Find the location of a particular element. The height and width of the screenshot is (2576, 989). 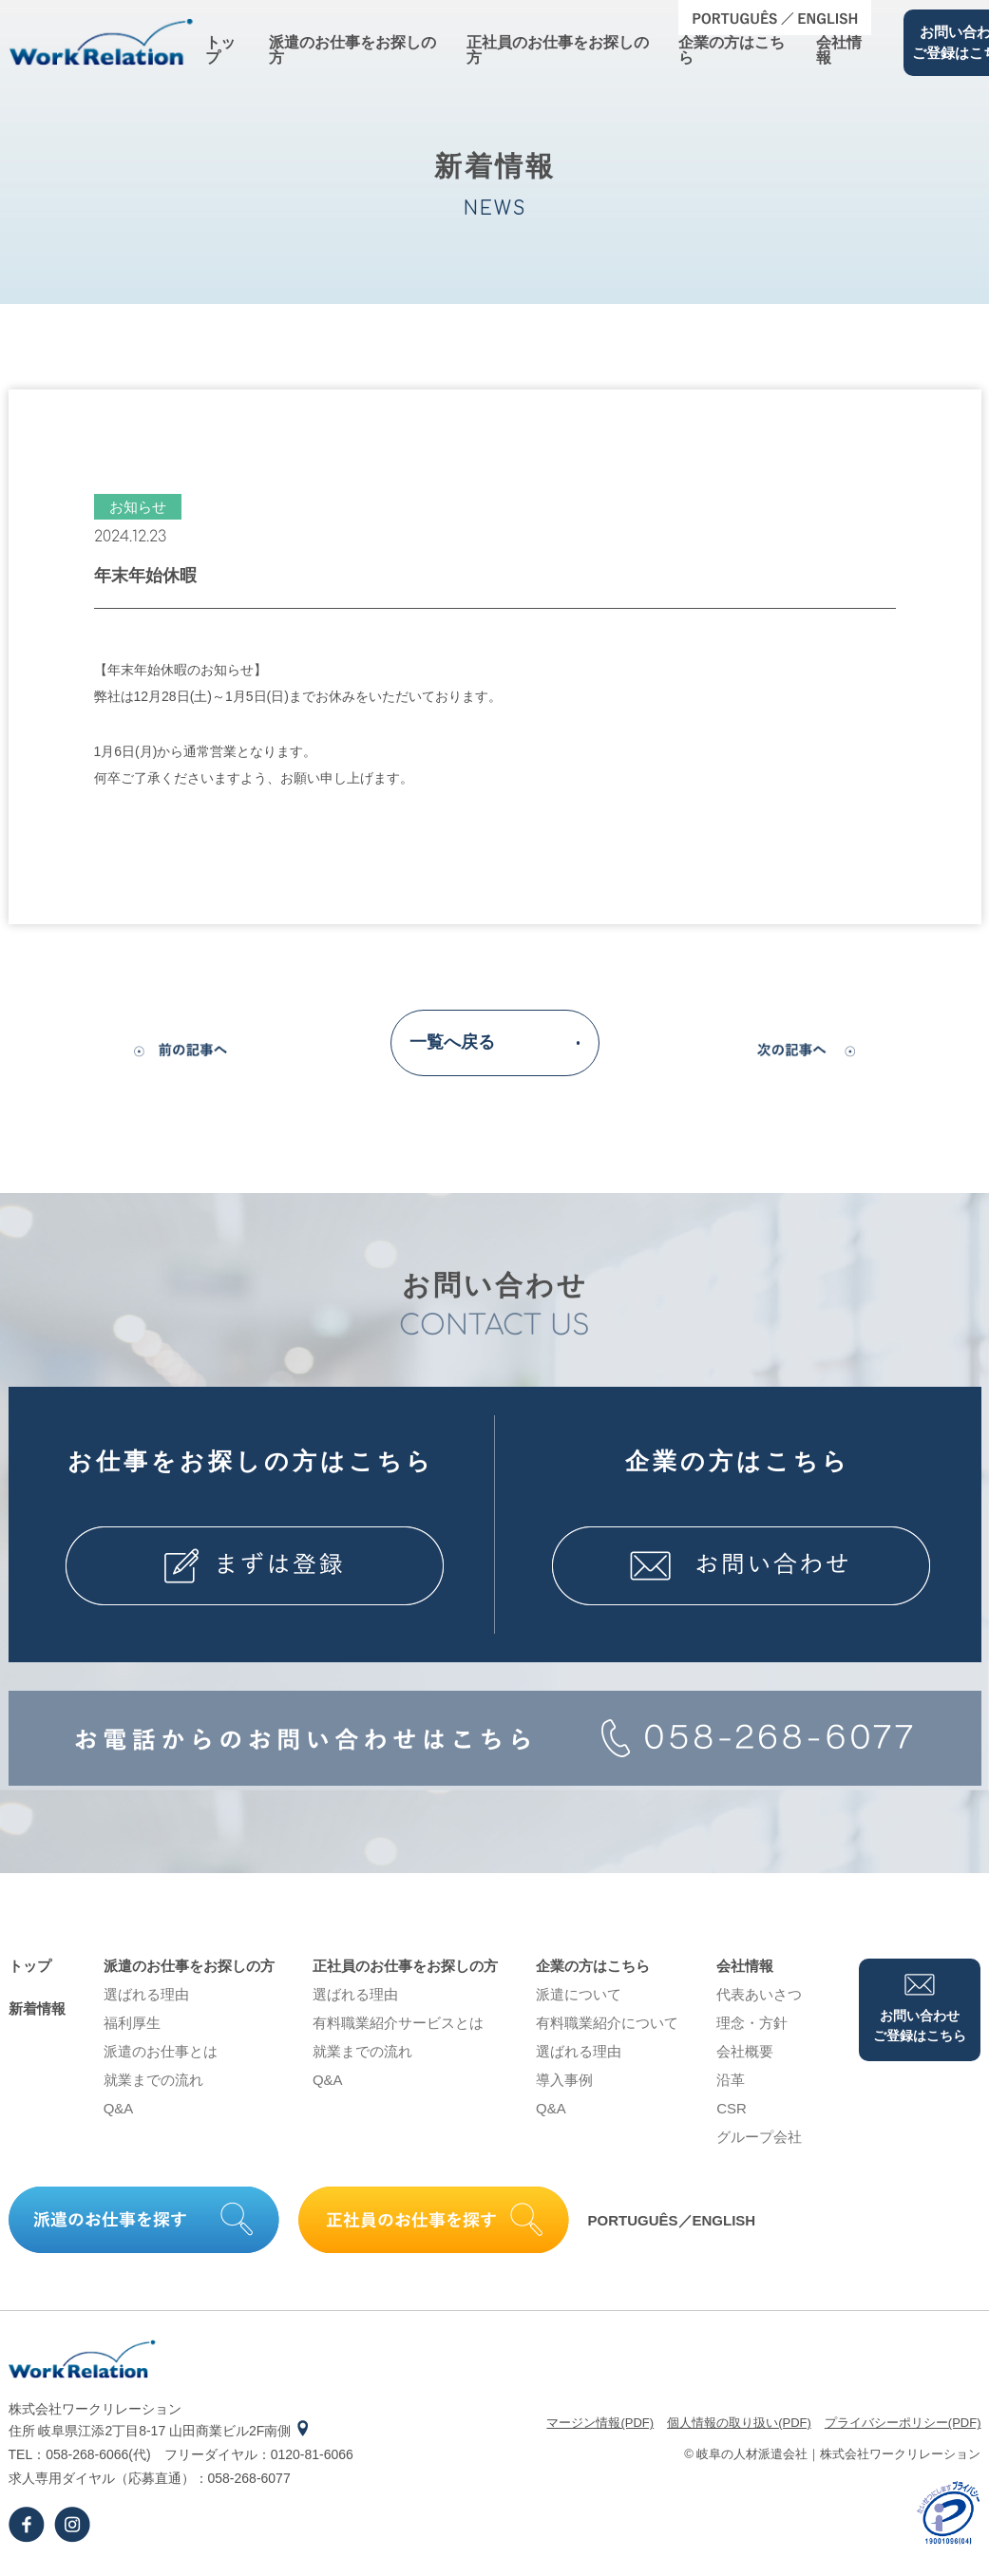

企業の⽅はこちら is located at coordinates (731, 50).